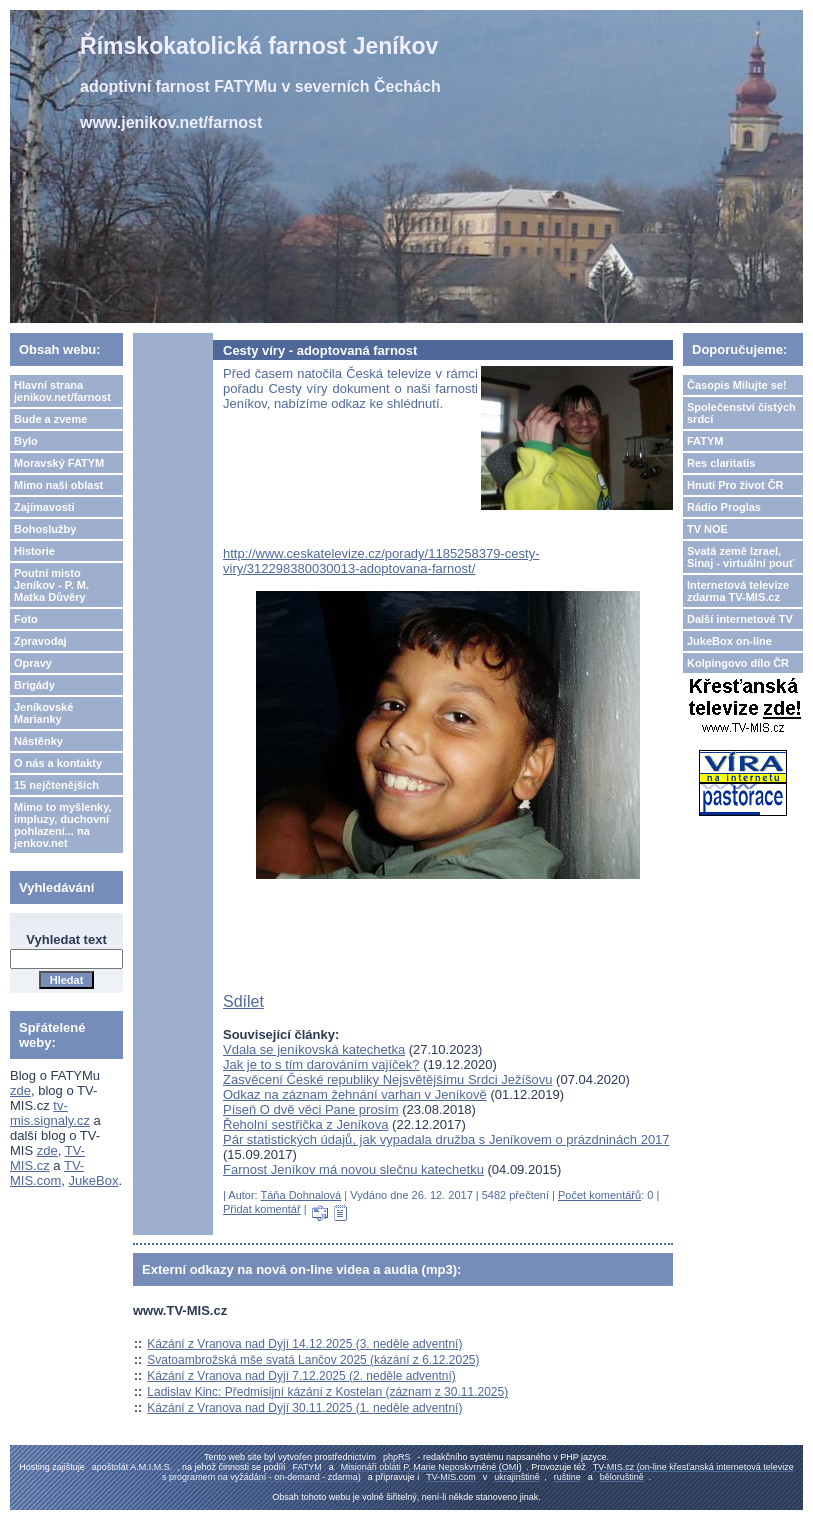 The image size is (813, 1522). Describe the element at coordinates (44, 507) in the screenshot. I see `Zajímavosti` at that location.